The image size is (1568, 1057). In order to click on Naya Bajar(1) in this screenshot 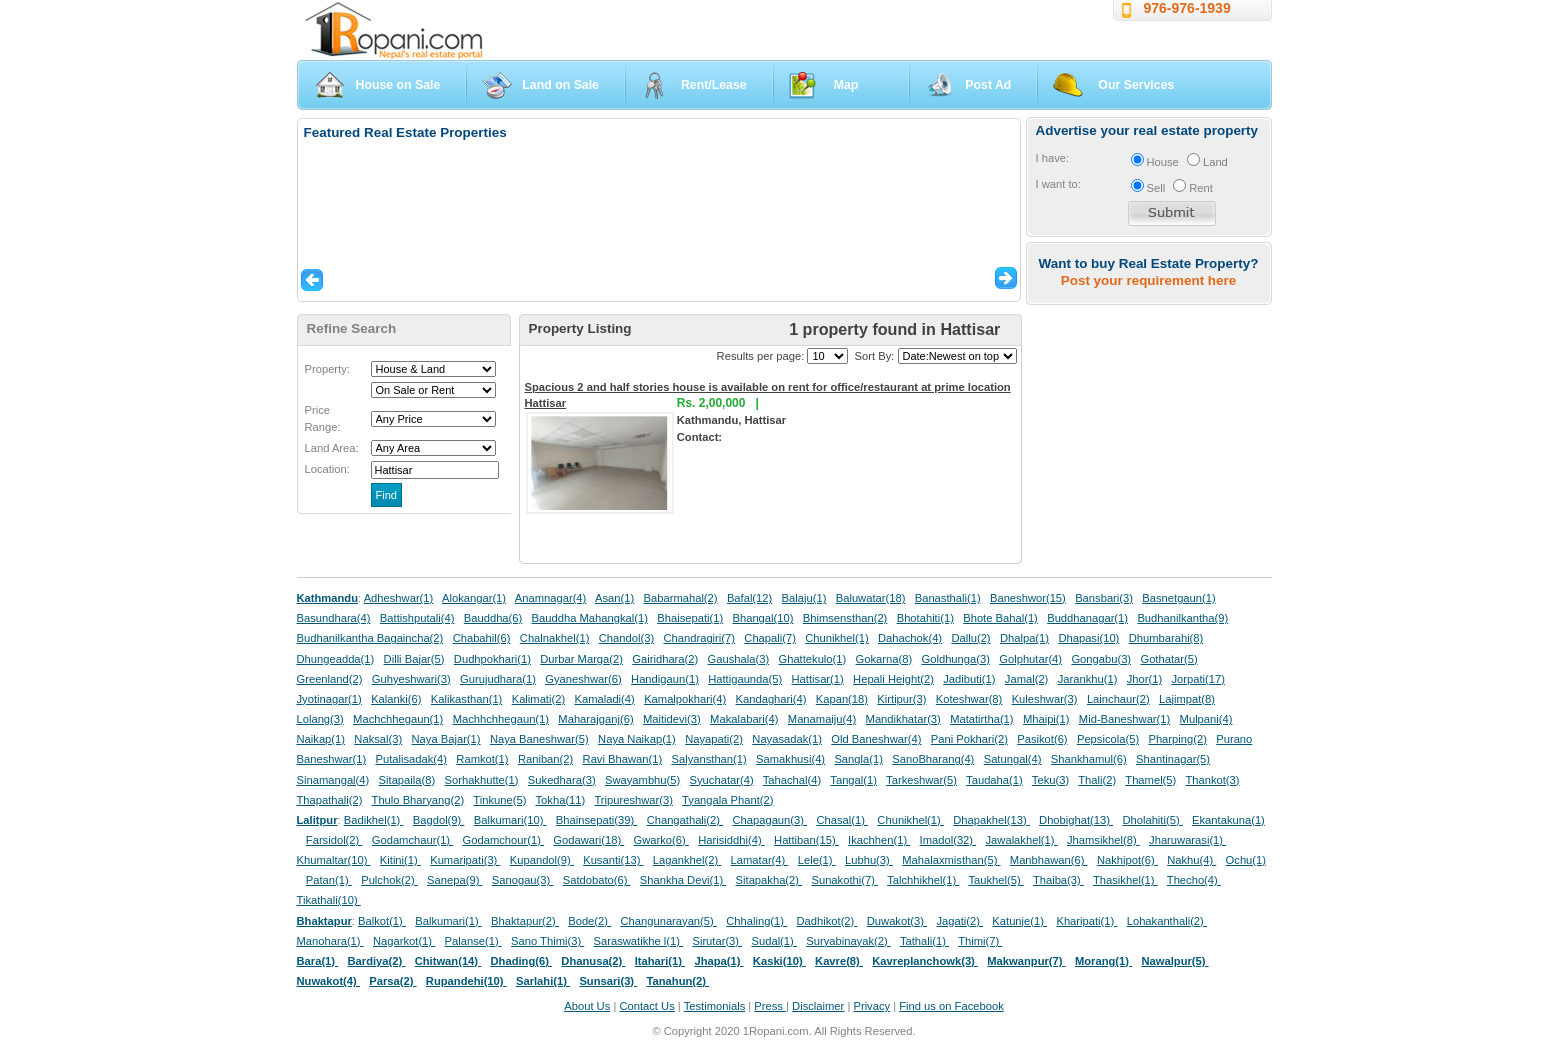, I will do `click(446, 739)`.